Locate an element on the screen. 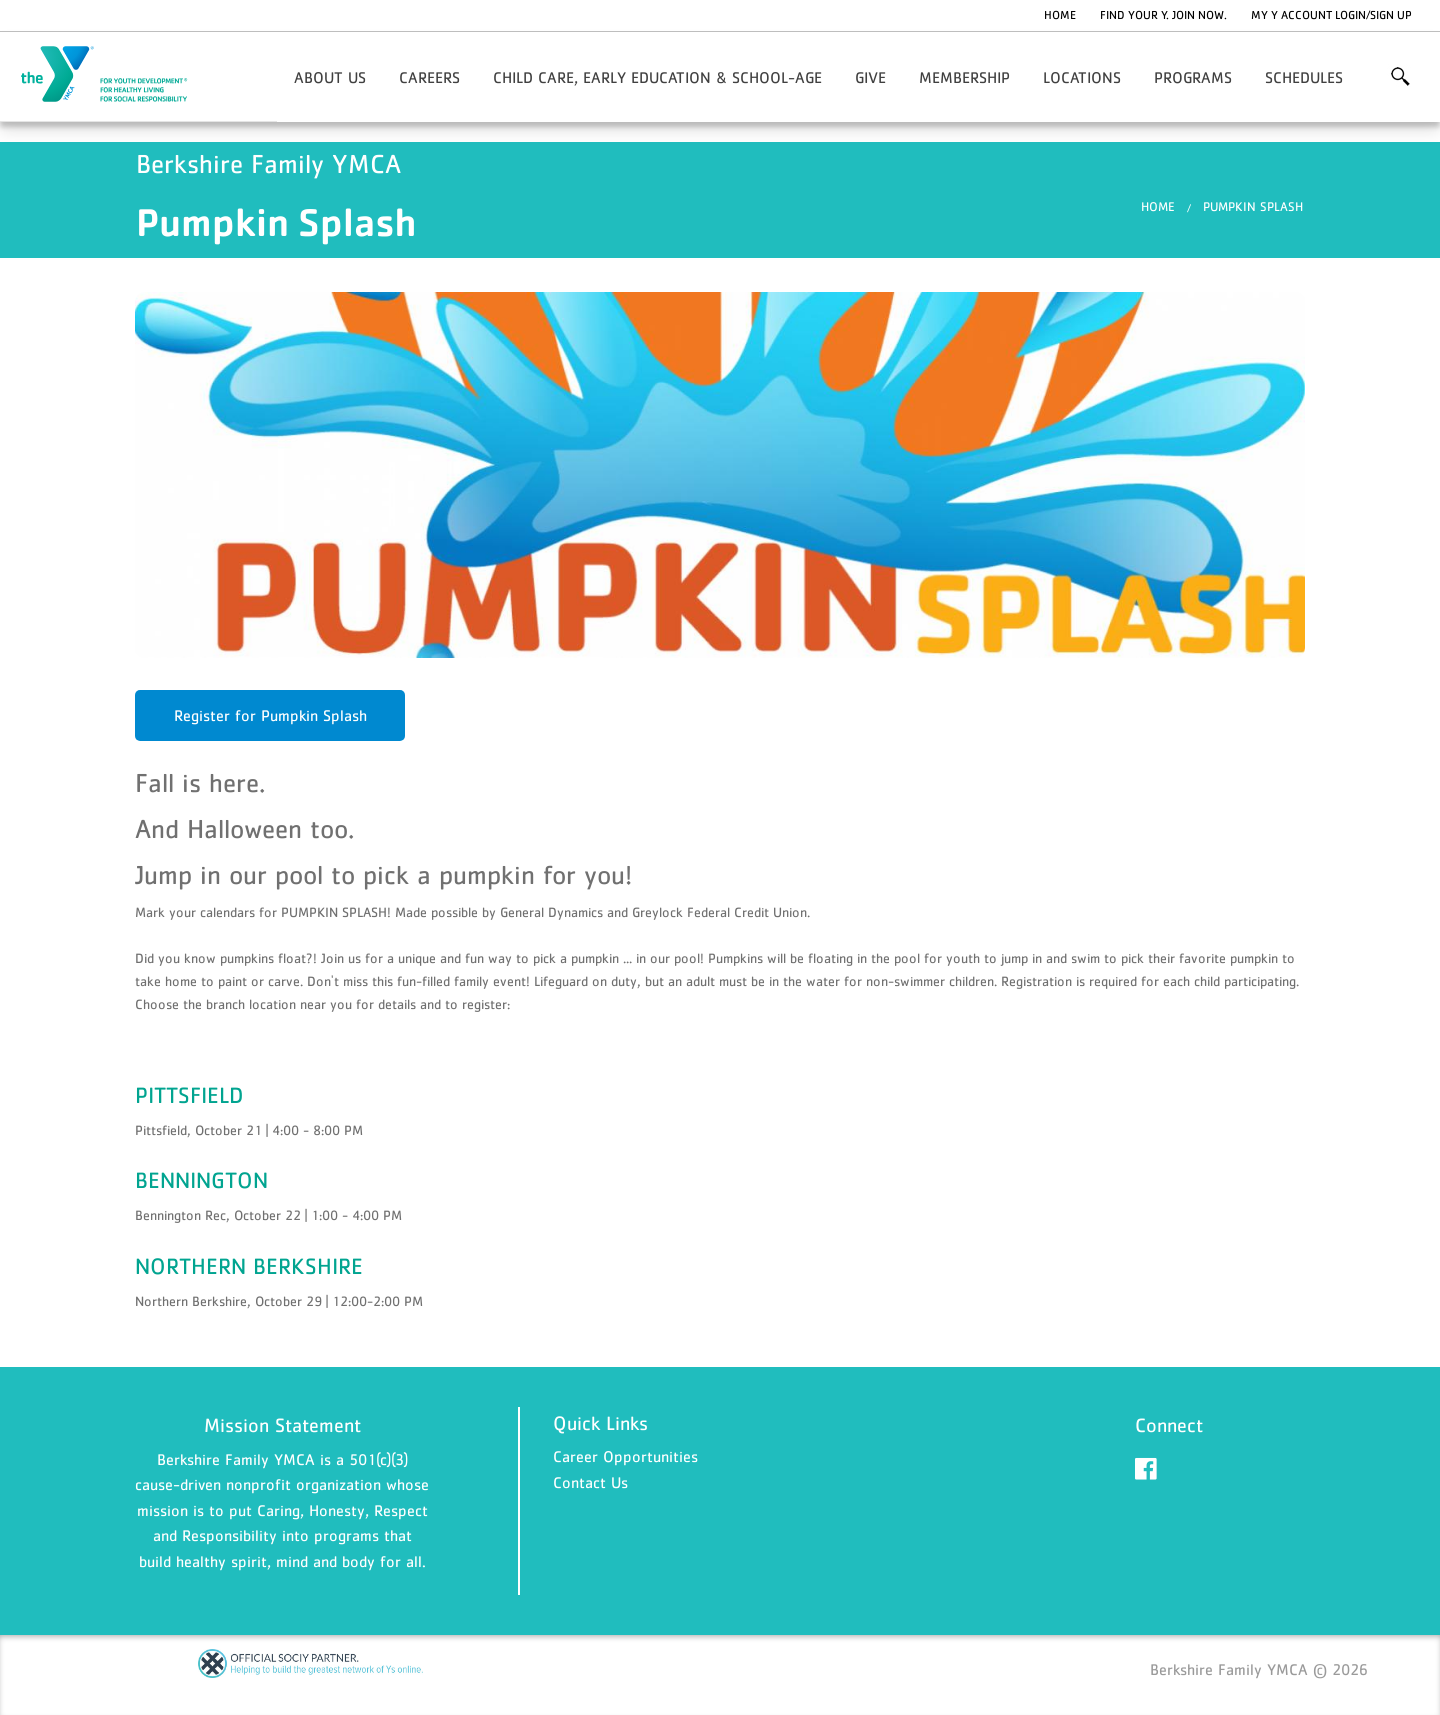  Contact Us is located at coordinates (590, 1482).